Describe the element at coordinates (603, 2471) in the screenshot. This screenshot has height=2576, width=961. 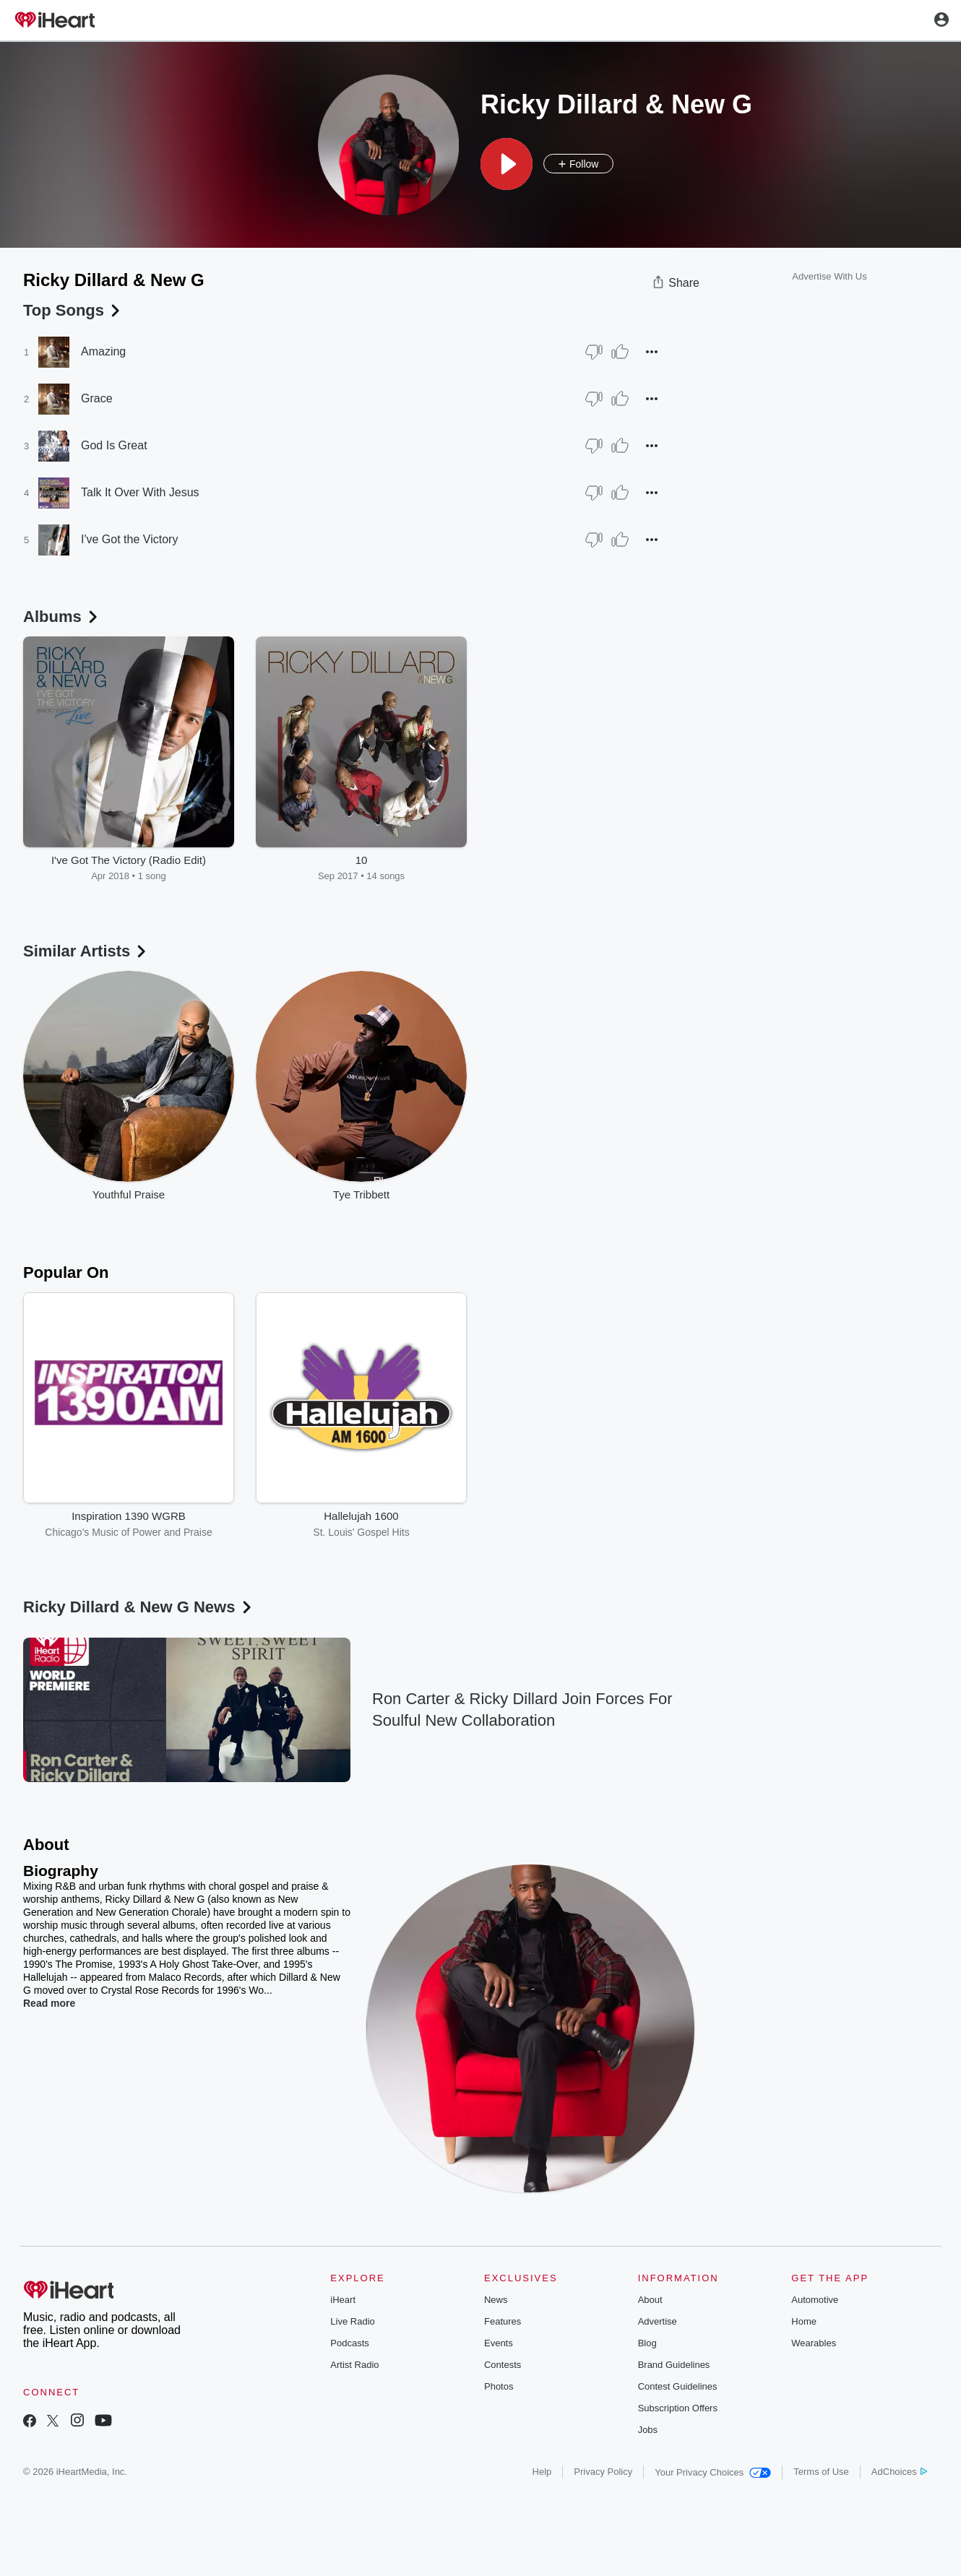
I see `Privacy Policy` at that location.